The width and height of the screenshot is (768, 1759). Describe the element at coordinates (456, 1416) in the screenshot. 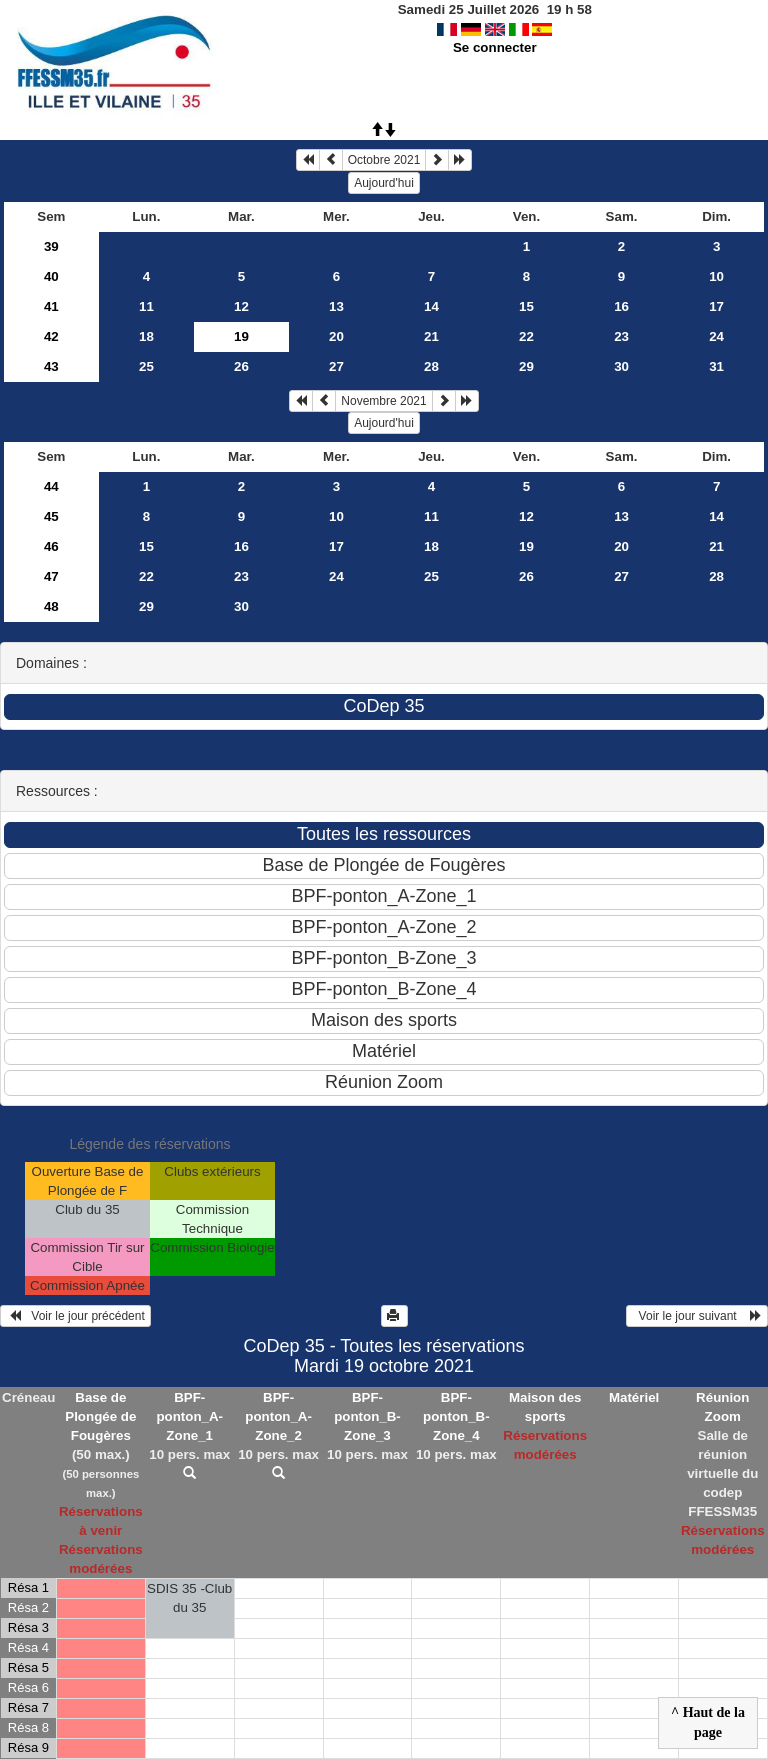

I see `BPF-ponton_B-Zone_4` at that location.